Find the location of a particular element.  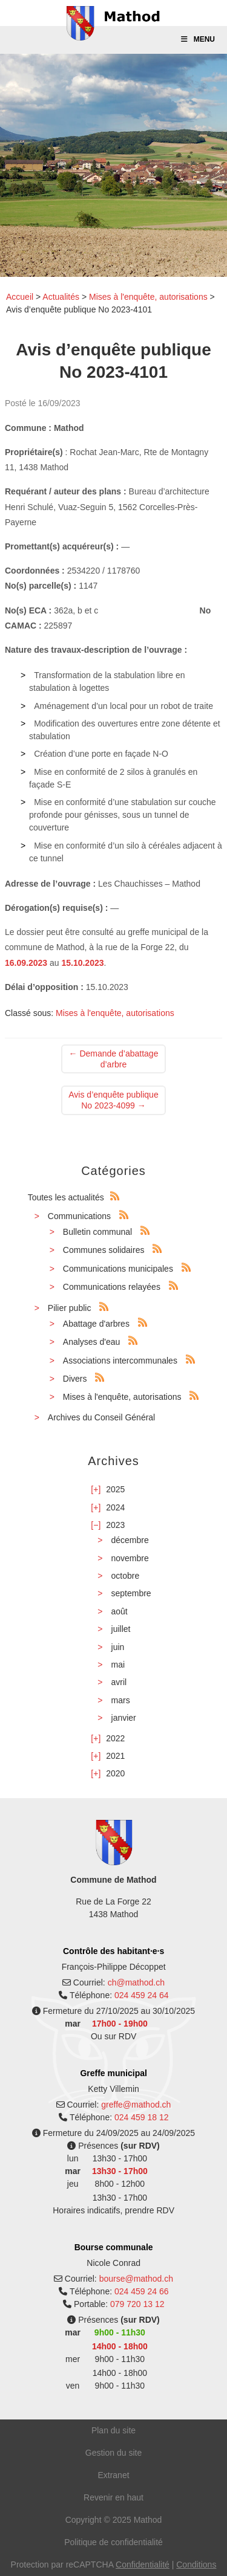

Archives du Conseil Général is located at coordinates (101, 1417).